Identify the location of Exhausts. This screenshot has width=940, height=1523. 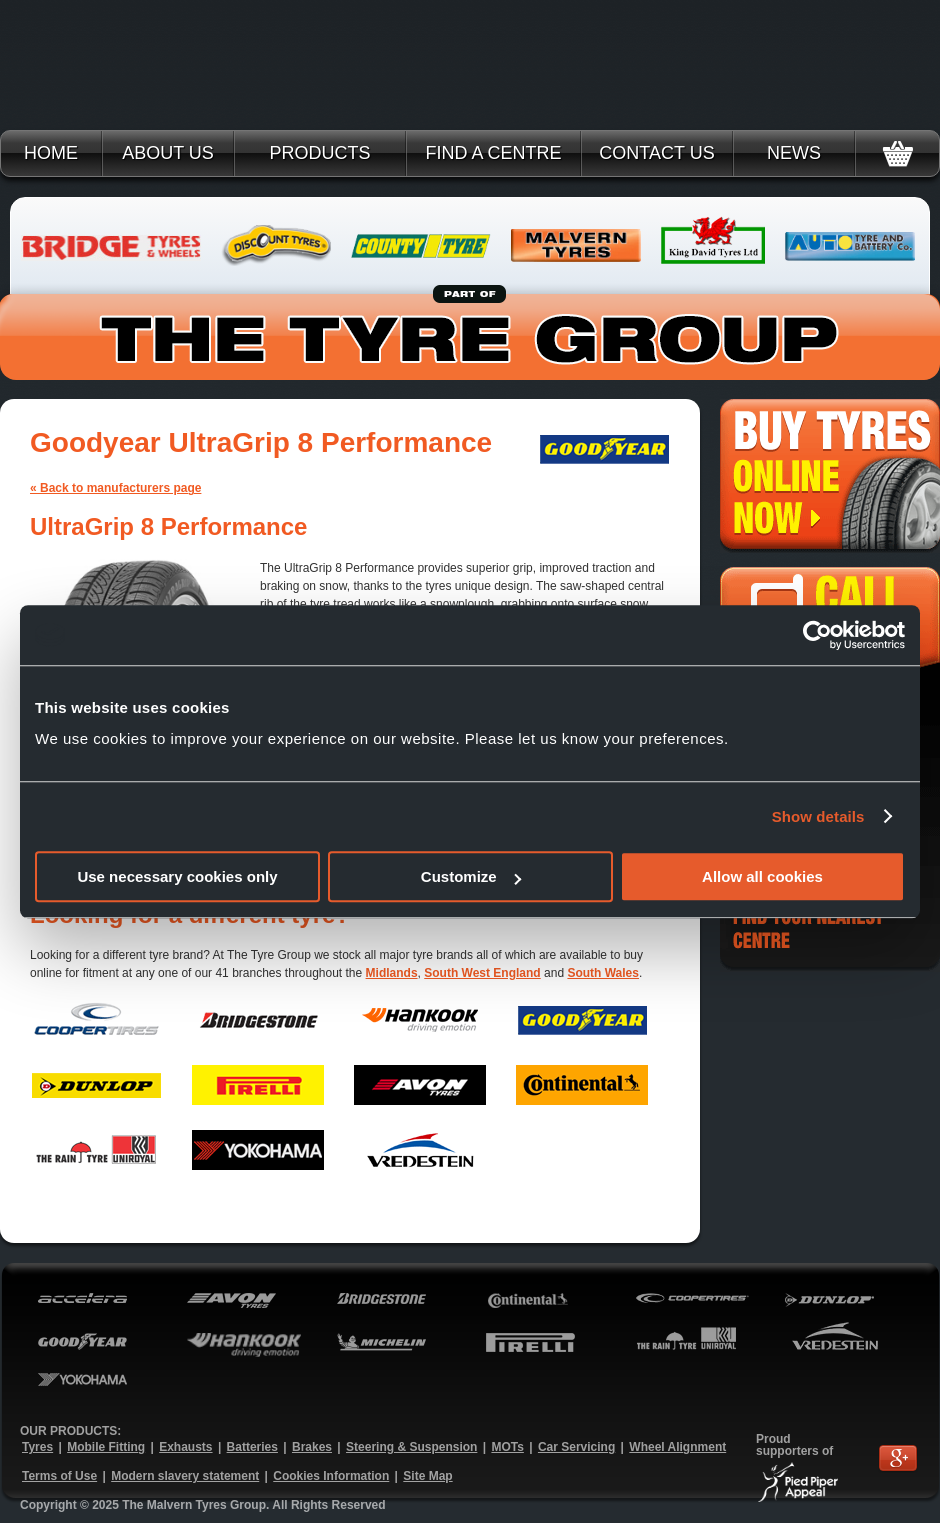
(185, 1447).